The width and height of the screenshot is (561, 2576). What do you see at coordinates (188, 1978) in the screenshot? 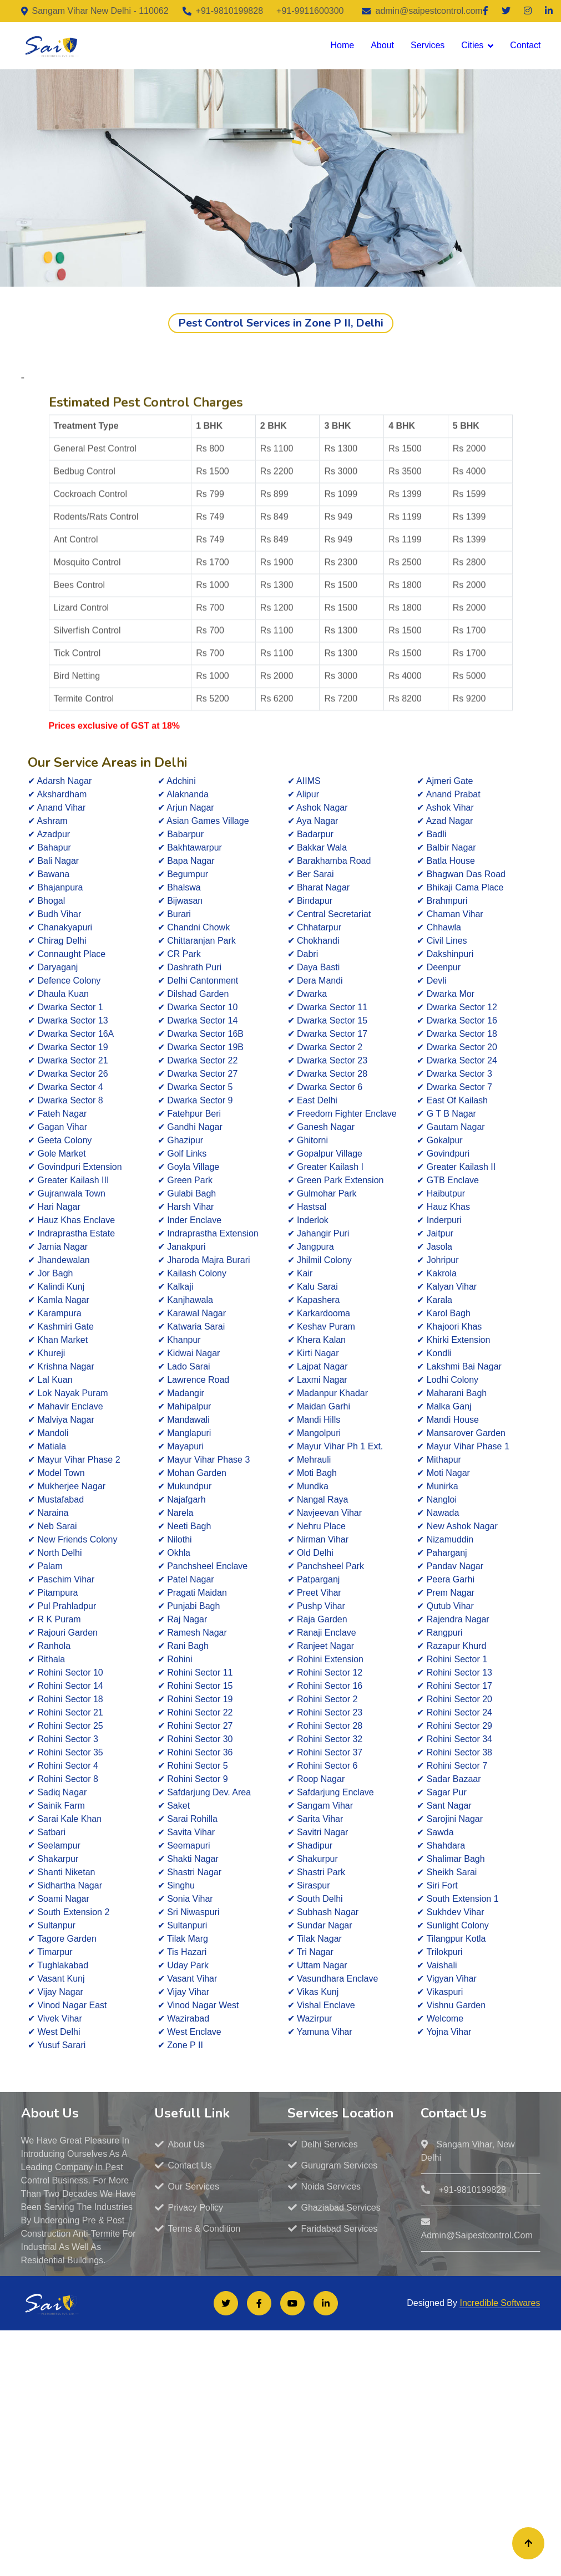
I see `✔ Vasant Vihar` at bounding box center [188, 1978].